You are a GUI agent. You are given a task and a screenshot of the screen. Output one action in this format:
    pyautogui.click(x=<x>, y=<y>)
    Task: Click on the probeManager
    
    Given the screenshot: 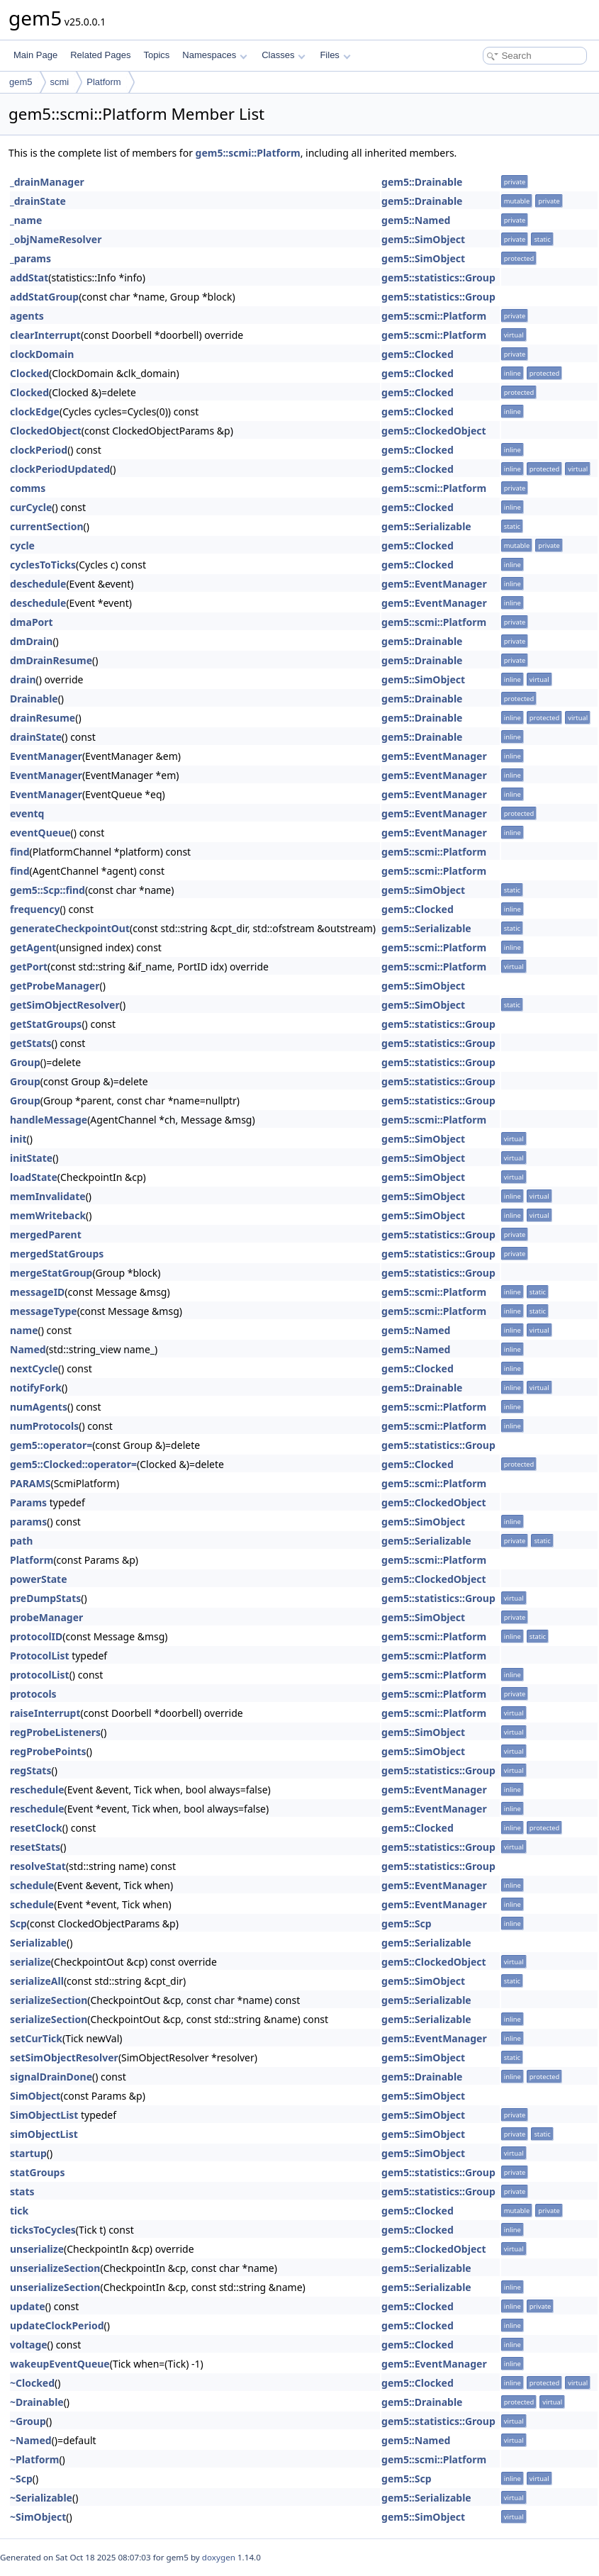 What is the action you would take?
    pyautogui.click(x=46, y=1617)
    